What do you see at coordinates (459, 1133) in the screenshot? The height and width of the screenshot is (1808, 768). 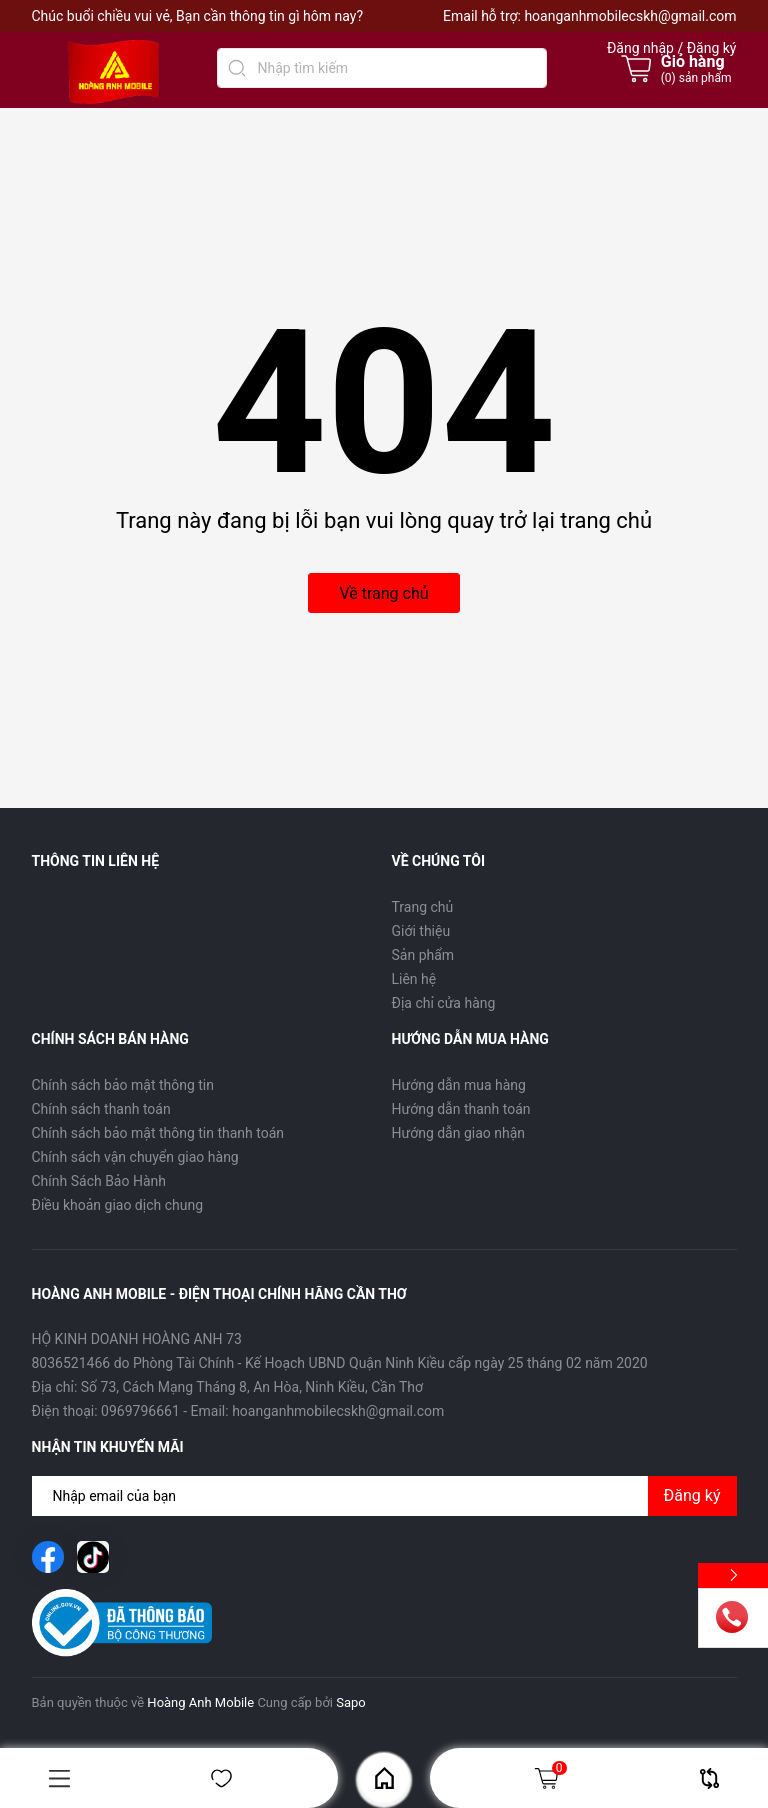 I see `Hướng dẫn giao nhận` at bounding box center [459, 1133].